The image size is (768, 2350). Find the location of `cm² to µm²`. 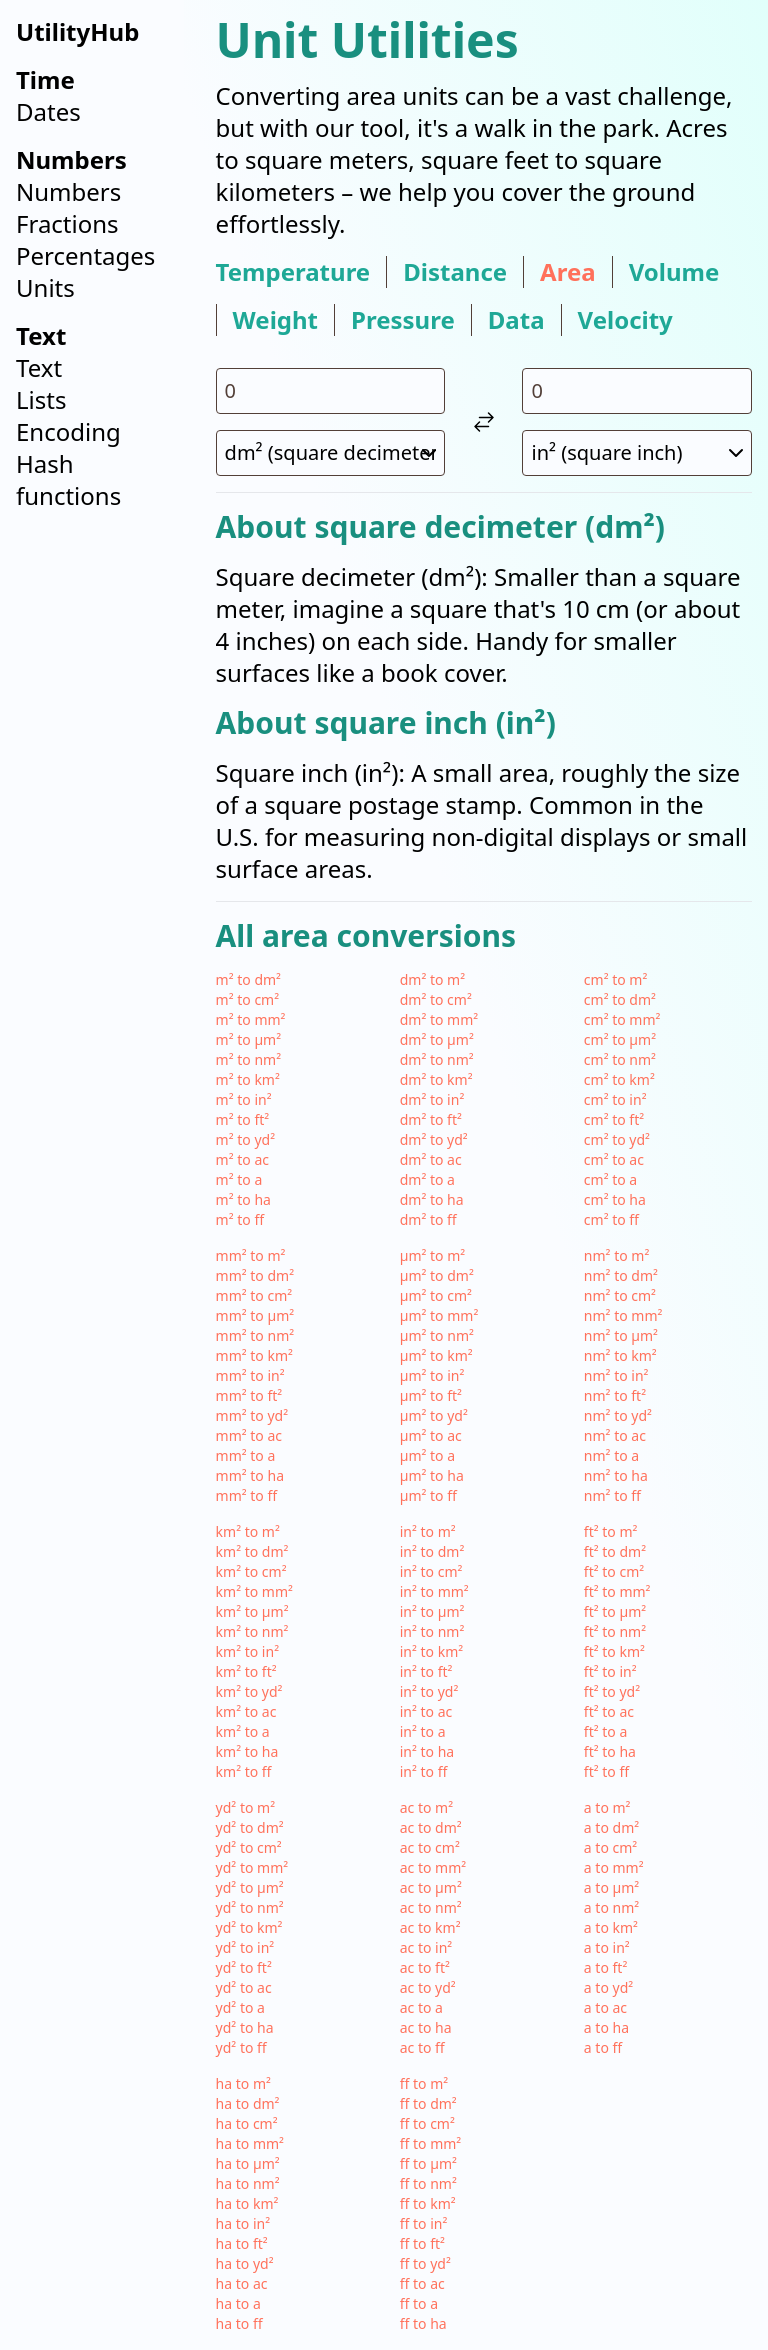

cm² to µm² is located at coordinates (620, 1039).